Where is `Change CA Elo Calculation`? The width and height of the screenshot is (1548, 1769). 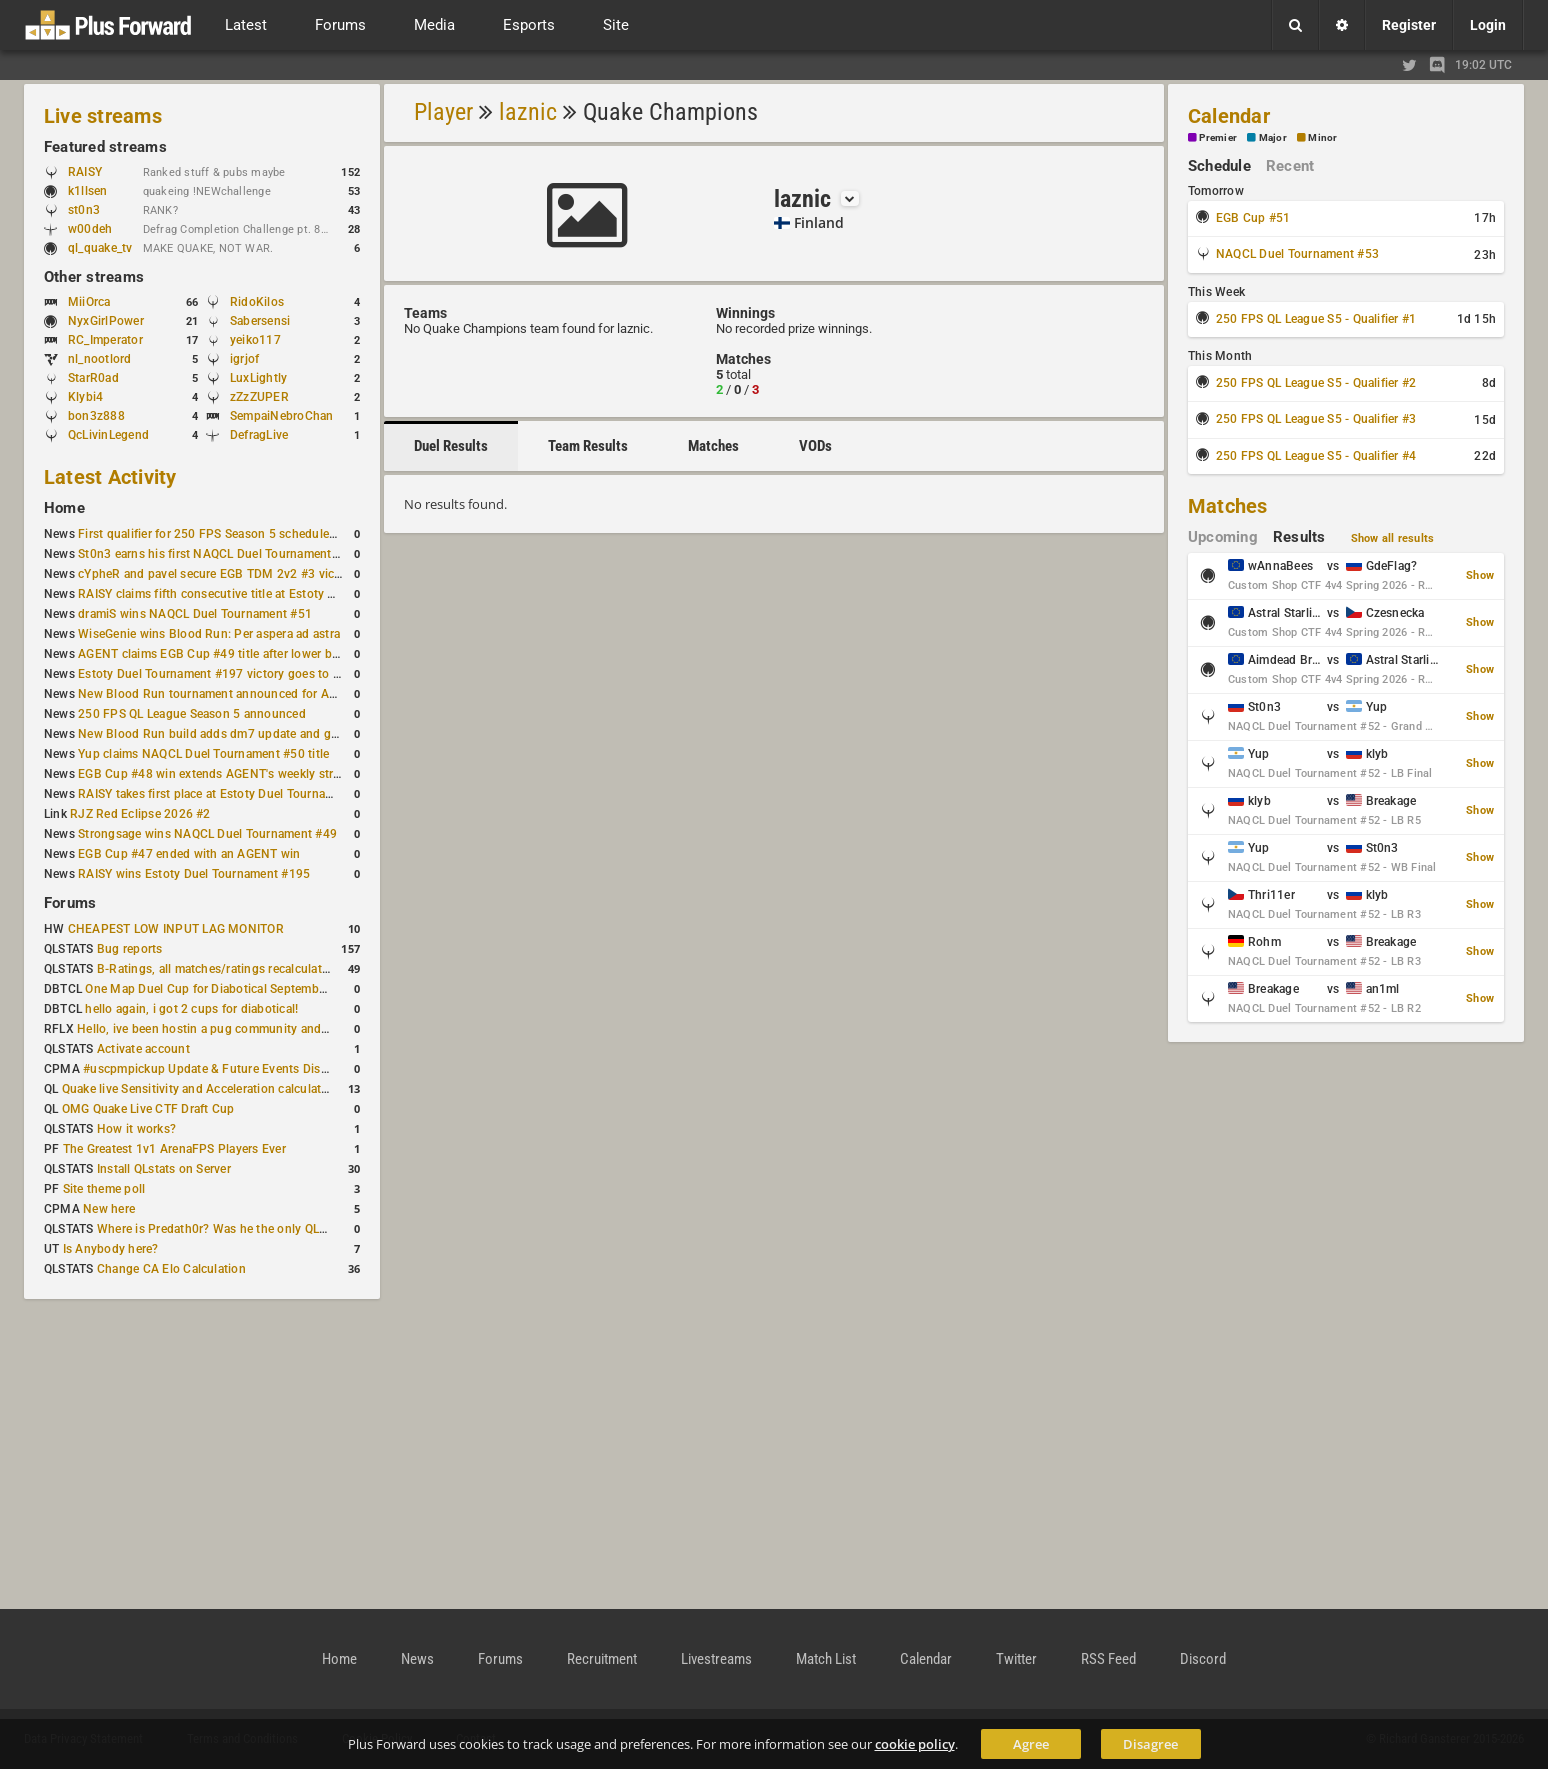
Change CA Elo Calculation is located at coordinates (171, 1269).